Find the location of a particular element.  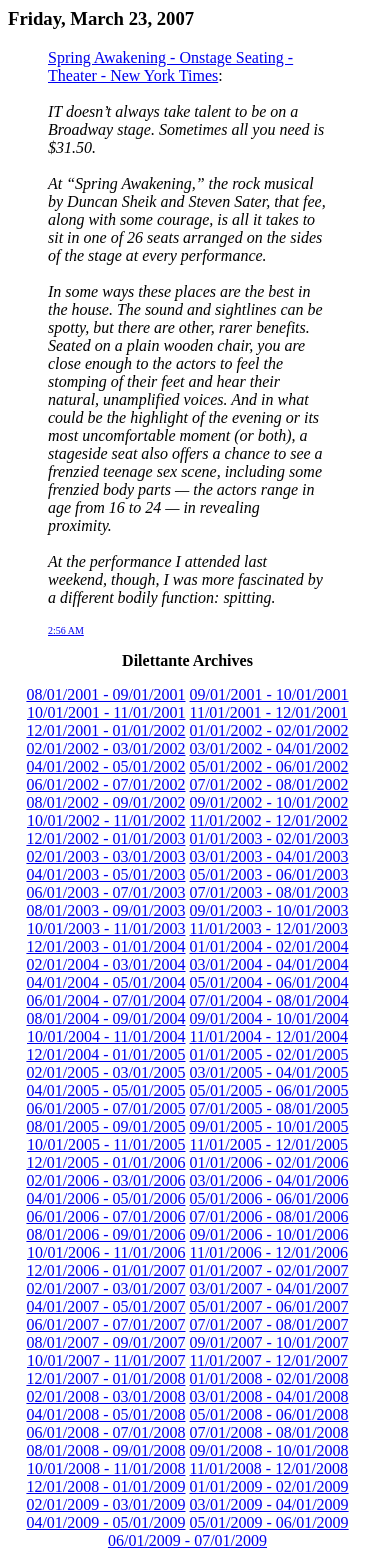

04/01/2003 - 05/01/2003 is located at coordinates (105, 874).